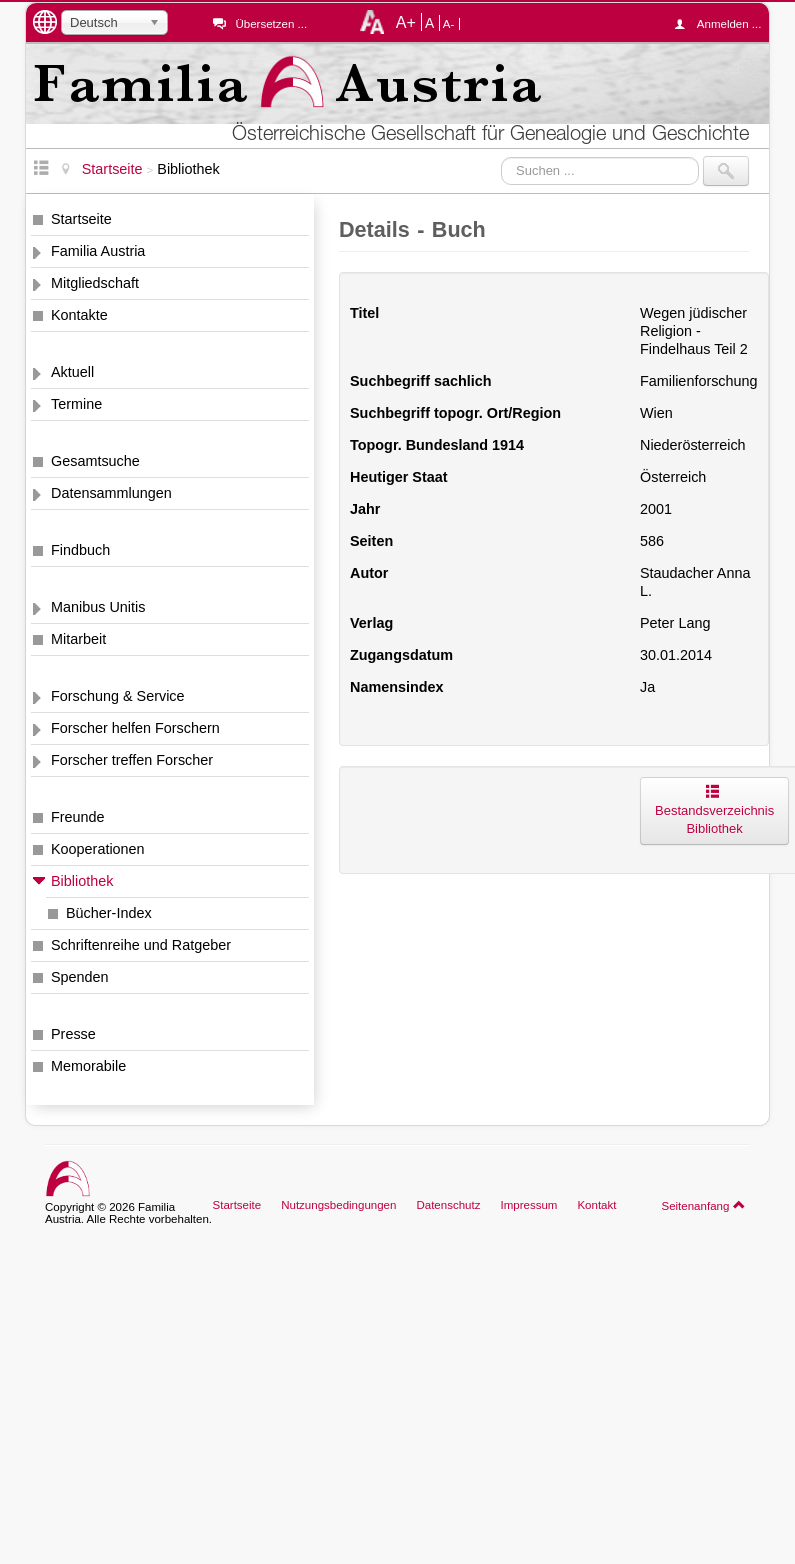  What do you see at coordinates (132, 760) in the screenshot?
I see `Forscher treffen Forscher` at bounding box center [132, 760].